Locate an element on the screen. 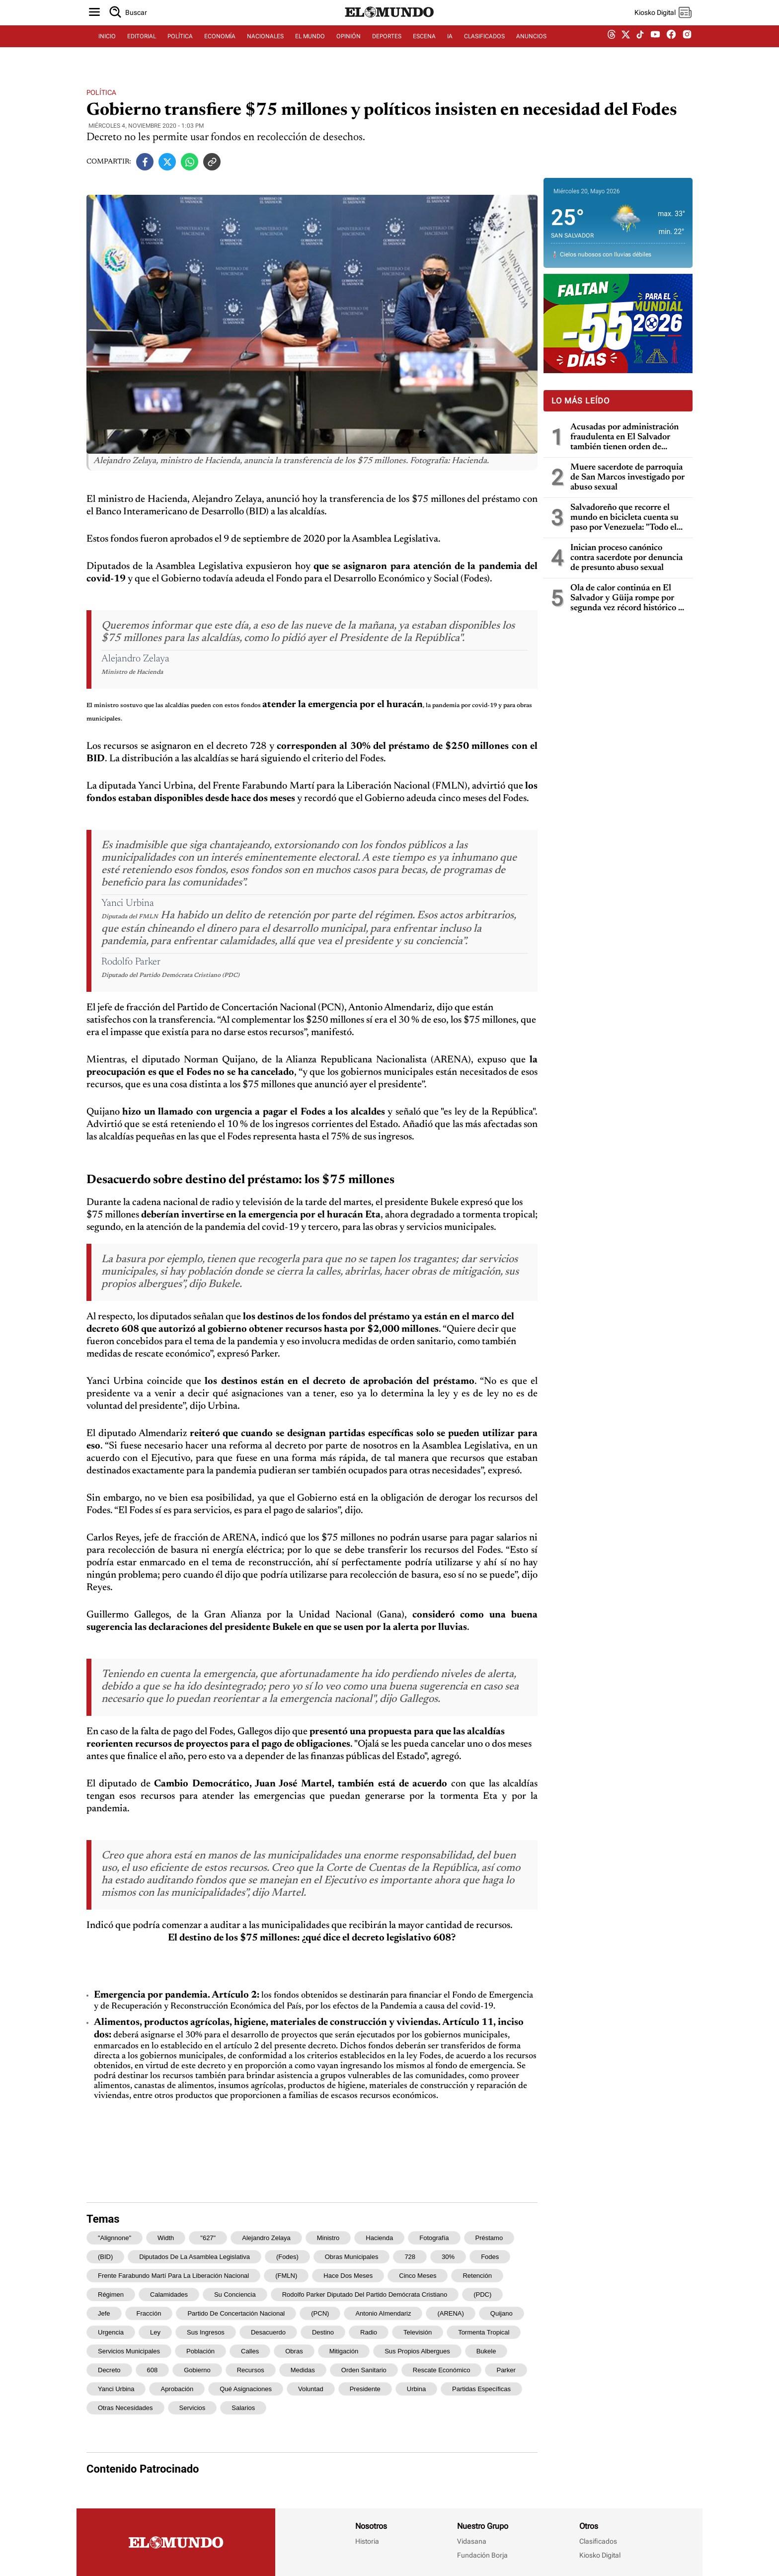  Muere sacerdote de parroquia de San Marcos investigado por abuso sexual is located at coordinates (627, 477).